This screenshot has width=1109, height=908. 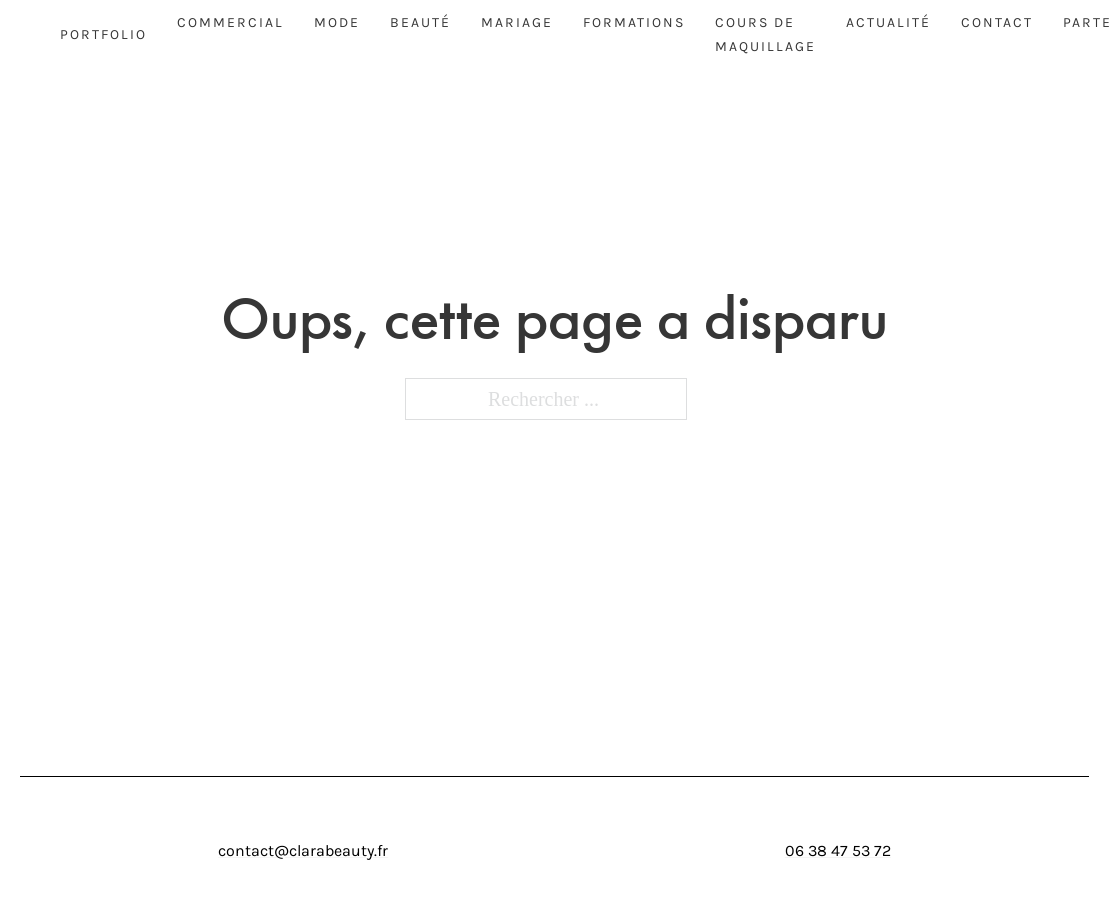 I want to click on Portfolio, so click(x=103, y=34).